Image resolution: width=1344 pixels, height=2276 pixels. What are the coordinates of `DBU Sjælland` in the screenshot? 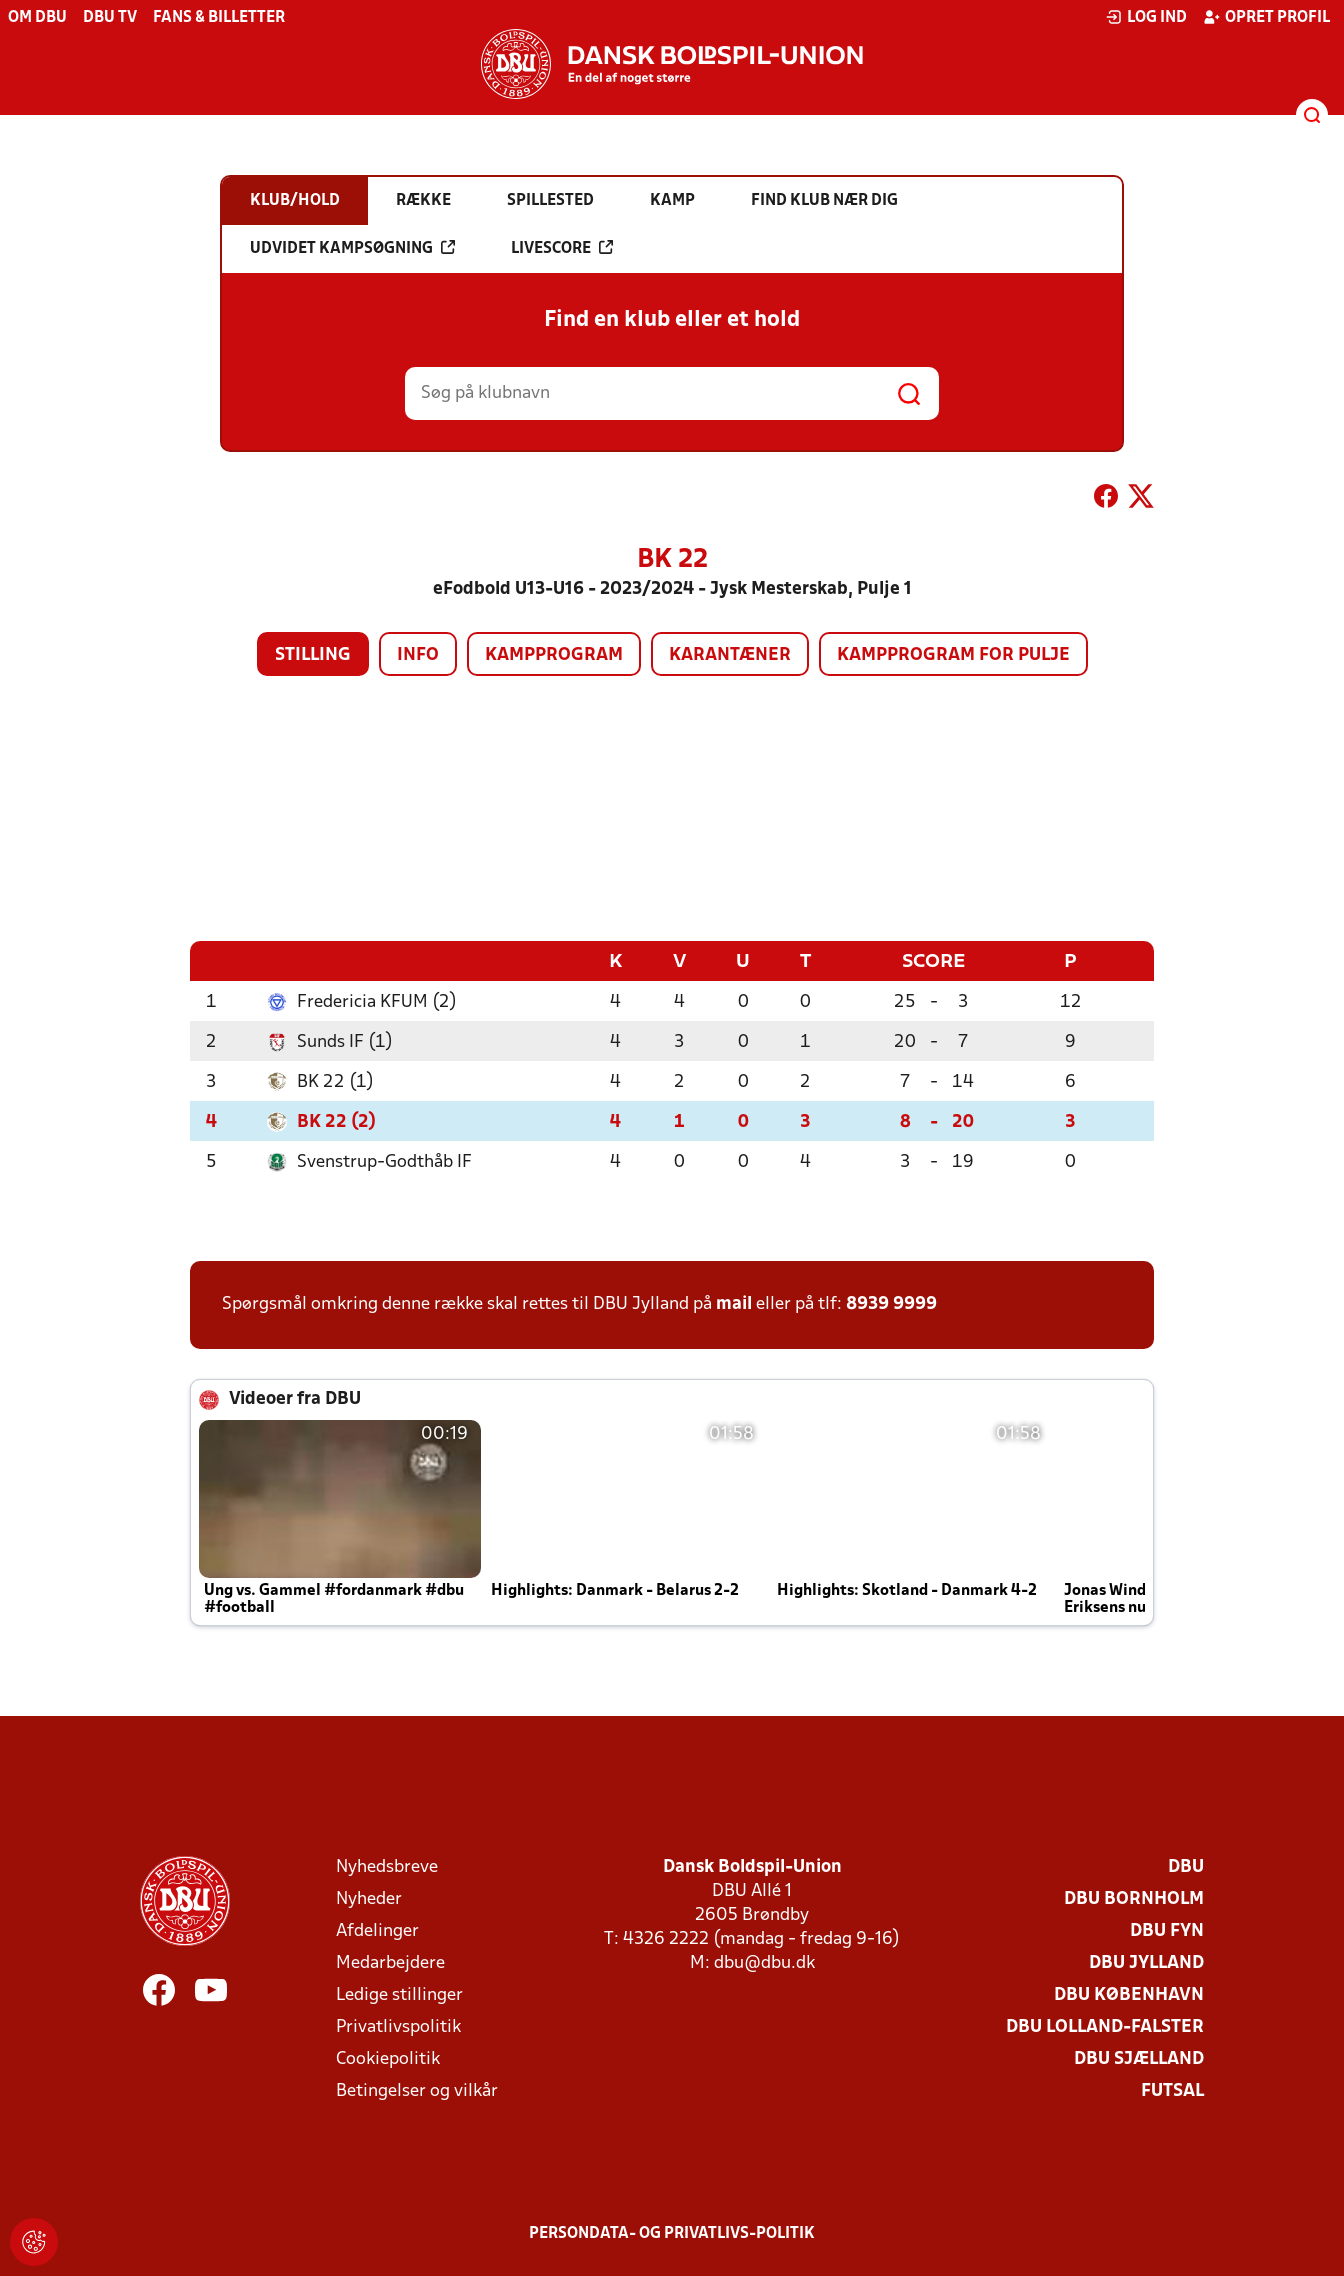 It's located at (1139, 2058).